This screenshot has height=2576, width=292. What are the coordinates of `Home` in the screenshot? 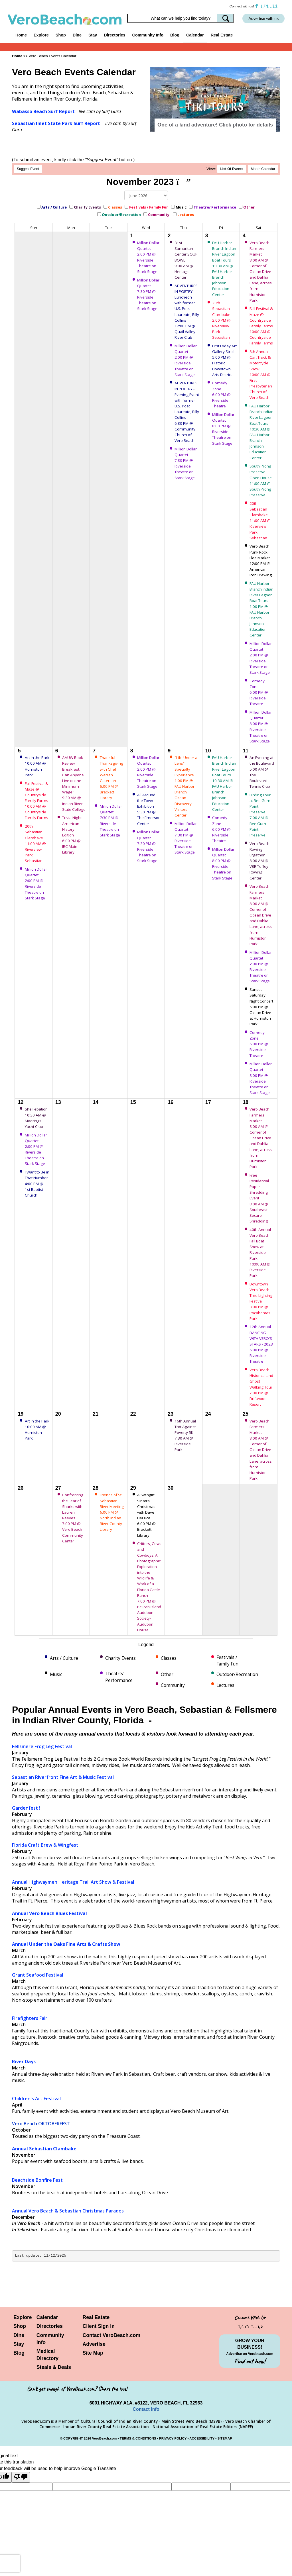 It's located at (21, 35).